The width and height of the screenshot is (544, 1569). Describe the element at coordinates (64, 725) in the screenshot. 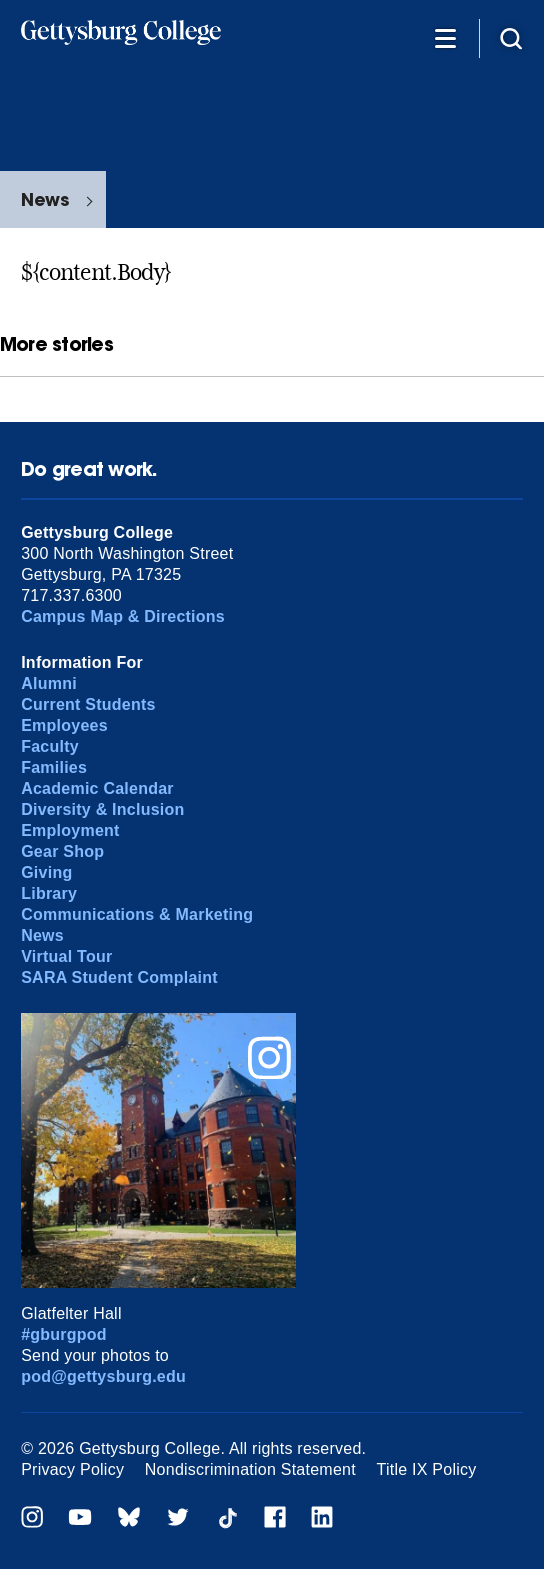

I see `Employees` at that location.